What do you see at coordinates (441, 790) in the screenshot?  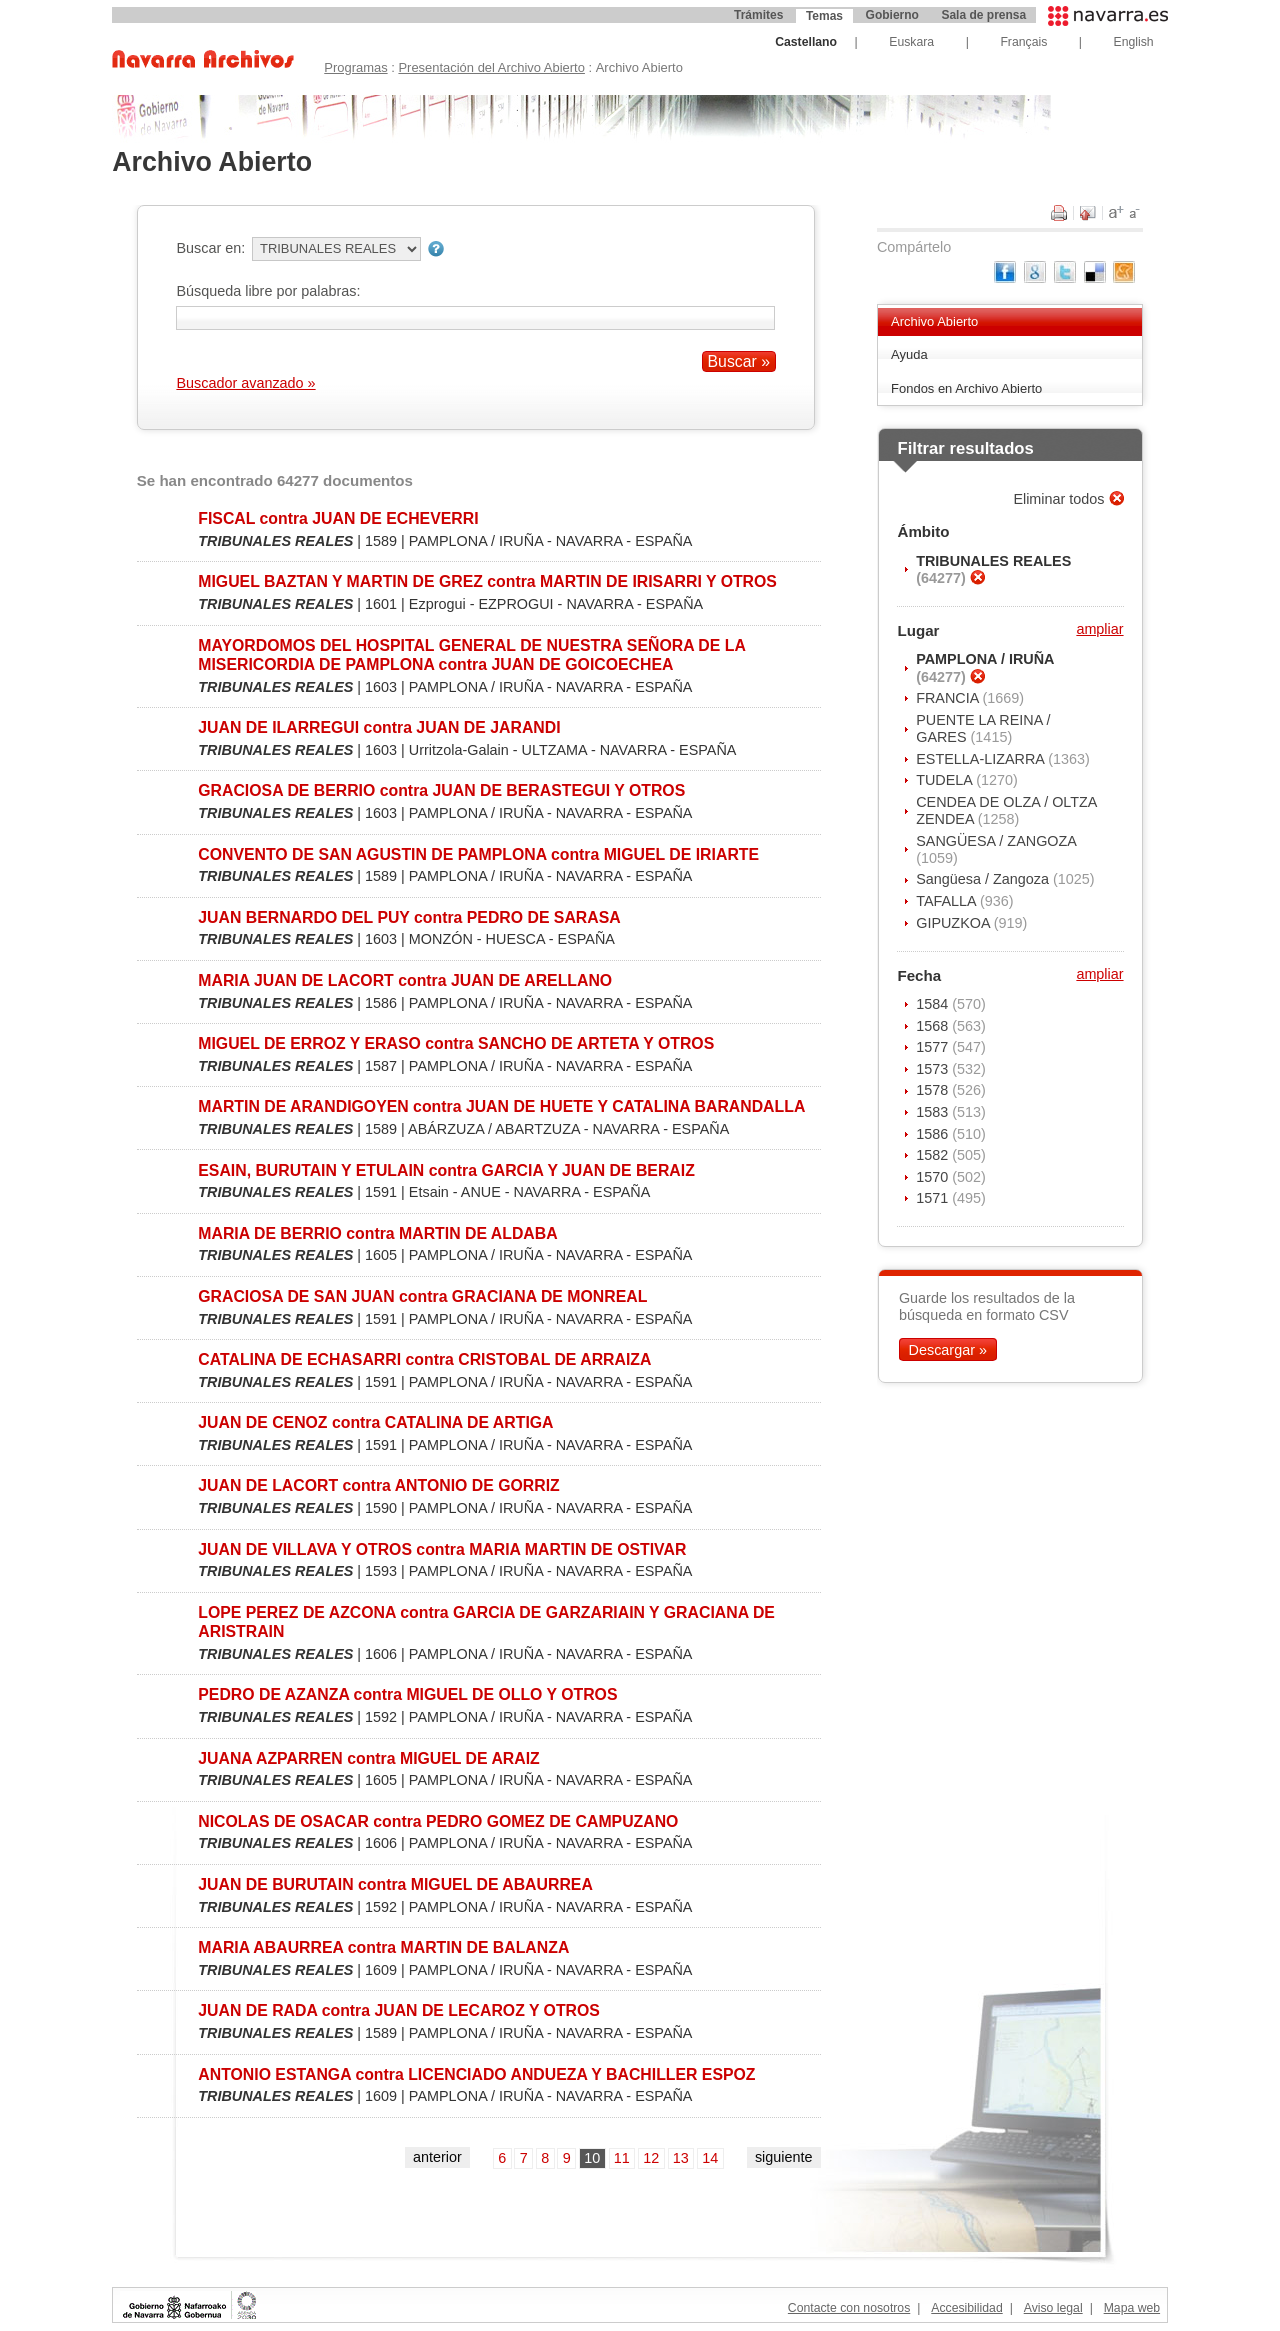 I see `GRACIOSA DE BERRIO contra JUAN DE BERASTEGUI Y OTROS` at bounding box center [441, 790].